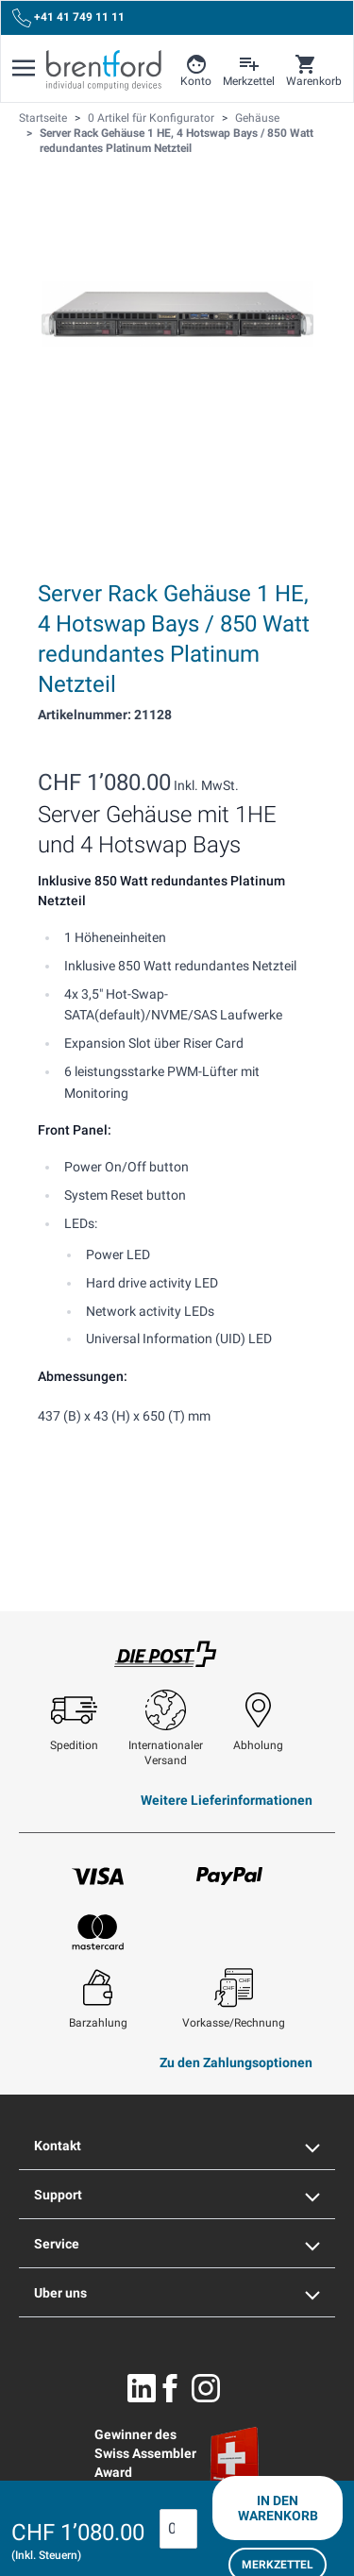  What do you see at coordinates (43, 118) in the screenshot?
I see `Startseite` at bounding box center [43, 118].